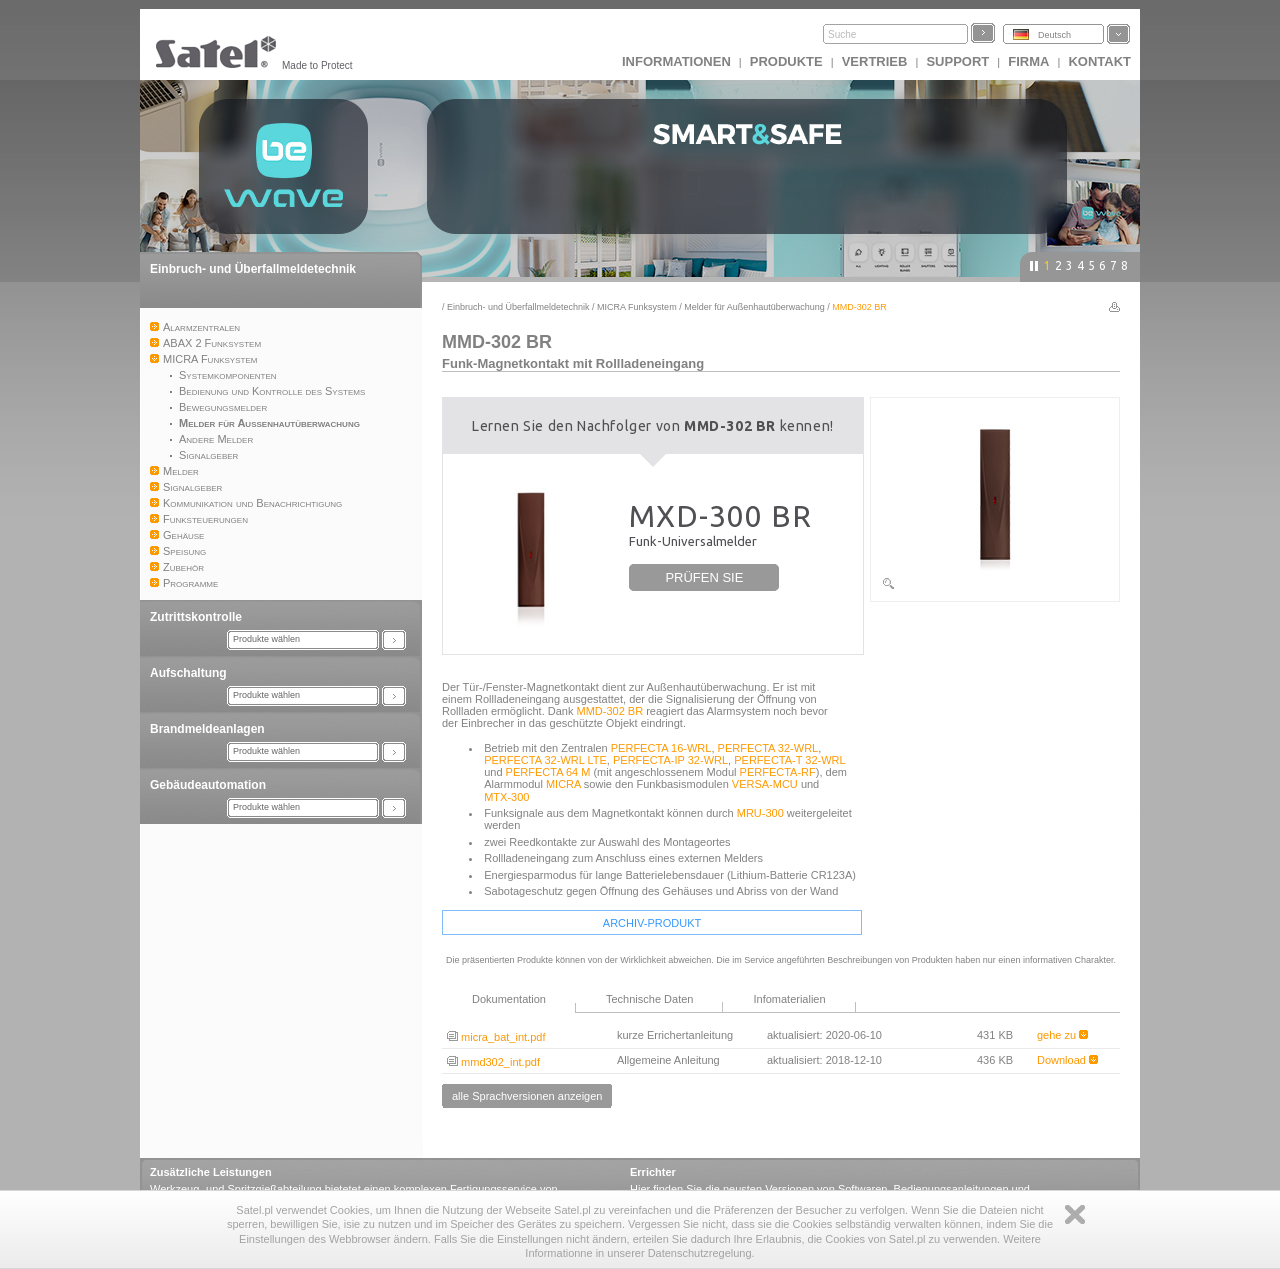 Image resolution: width=1280 pixels, height=1269 pixels. I want to click on PERFECTA-IP 32-WRL, so click(670, 760).